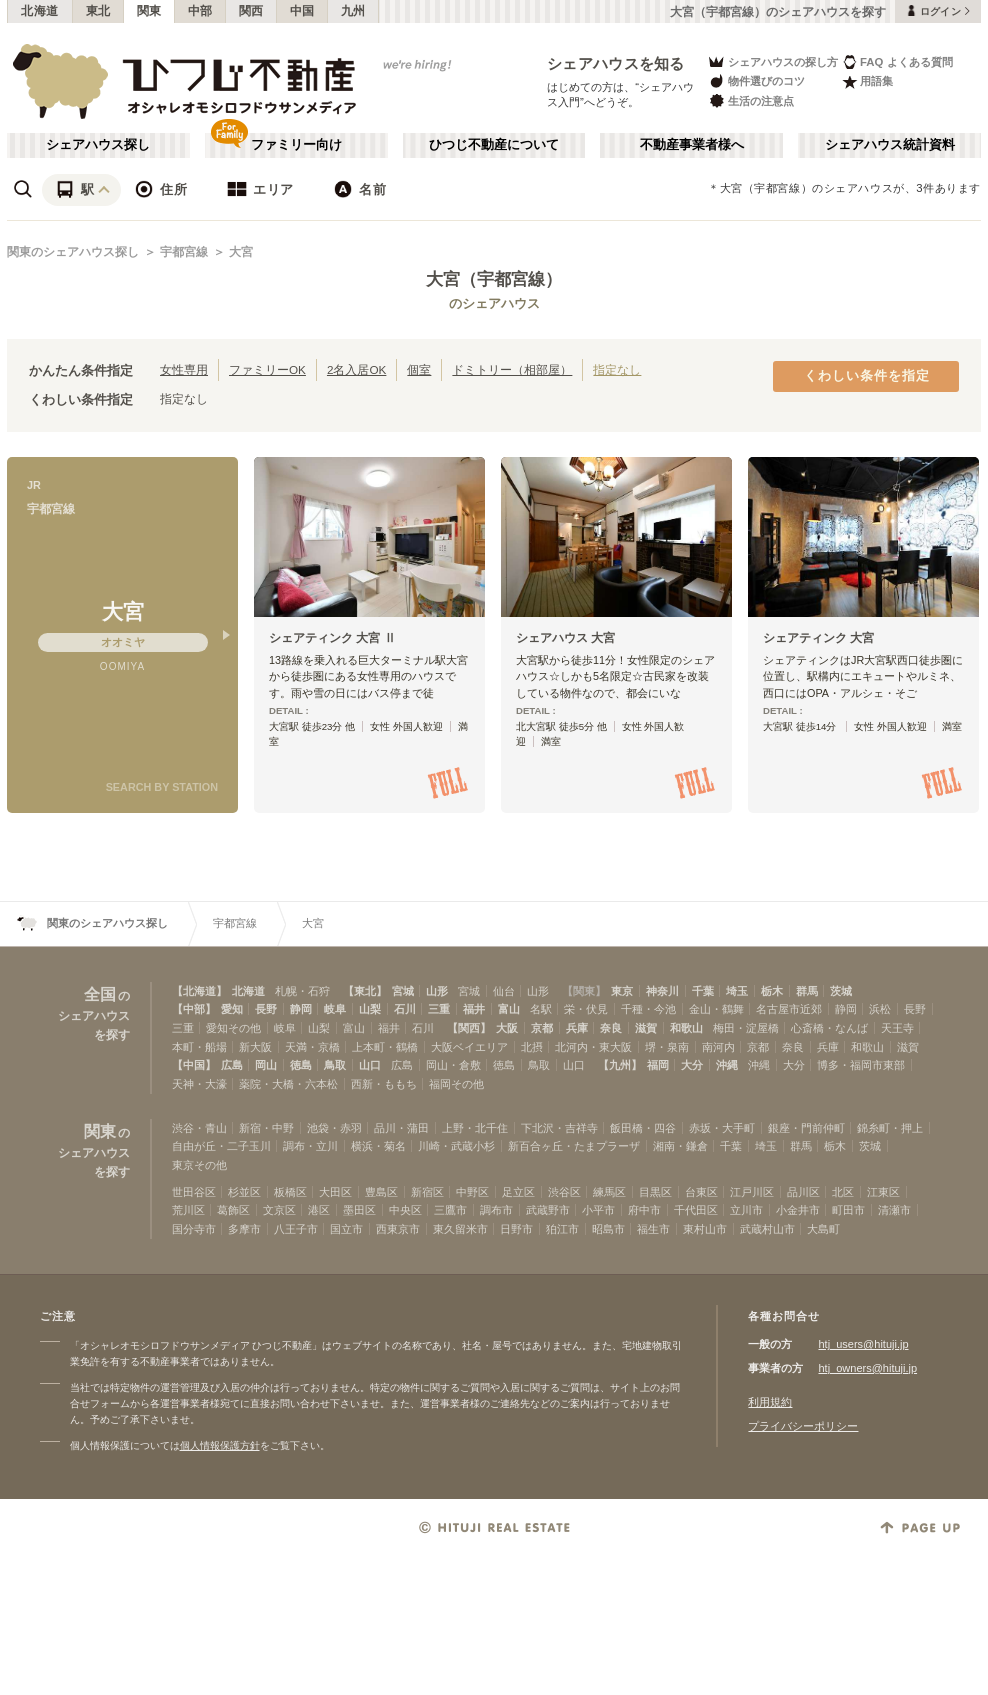 This screenshot has width=988, height=1695. What do you see at coordinates (288, 1084) in the screenshot?
I see `薬院・大橋・六本松` at bounding box center [288, 1084].